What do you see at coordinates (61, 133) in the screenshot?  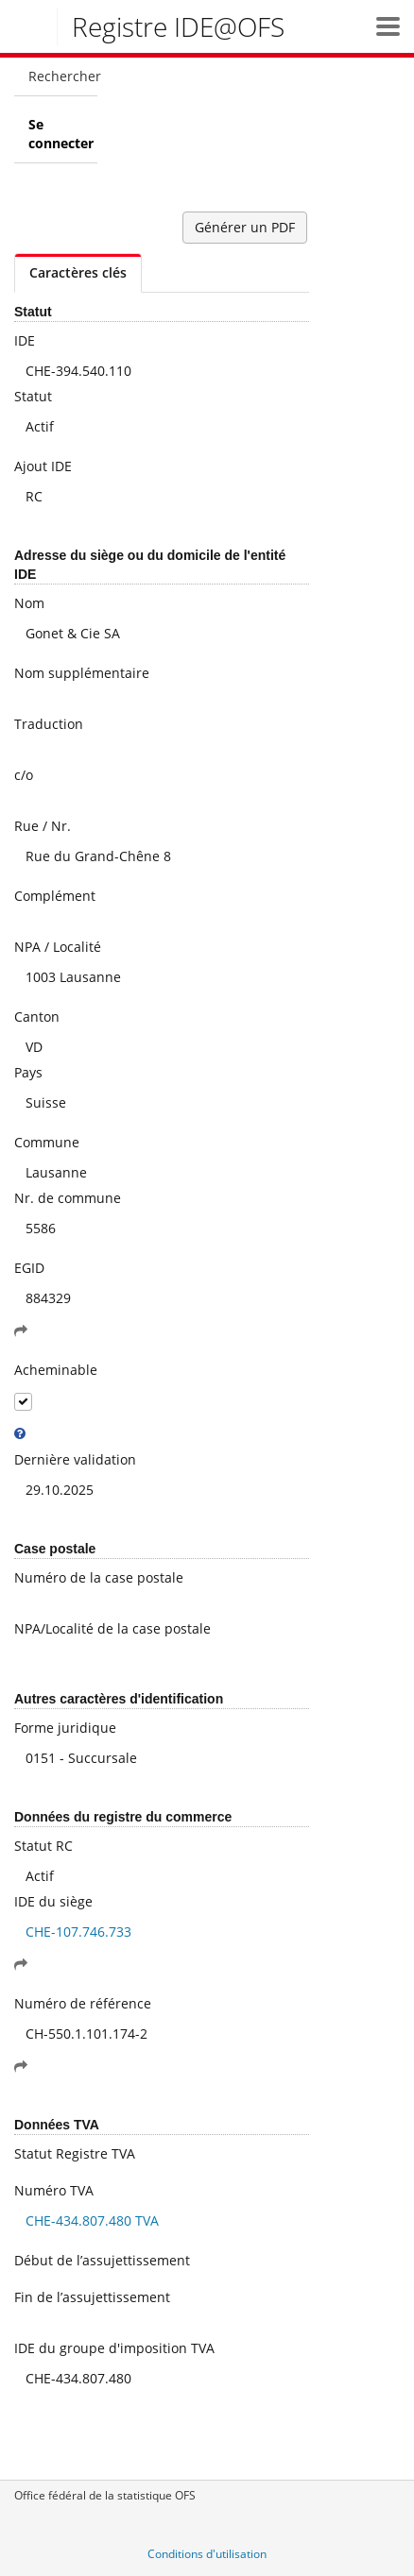 I see `Se connecter [menuitem]` at bounding box center [61, 133].